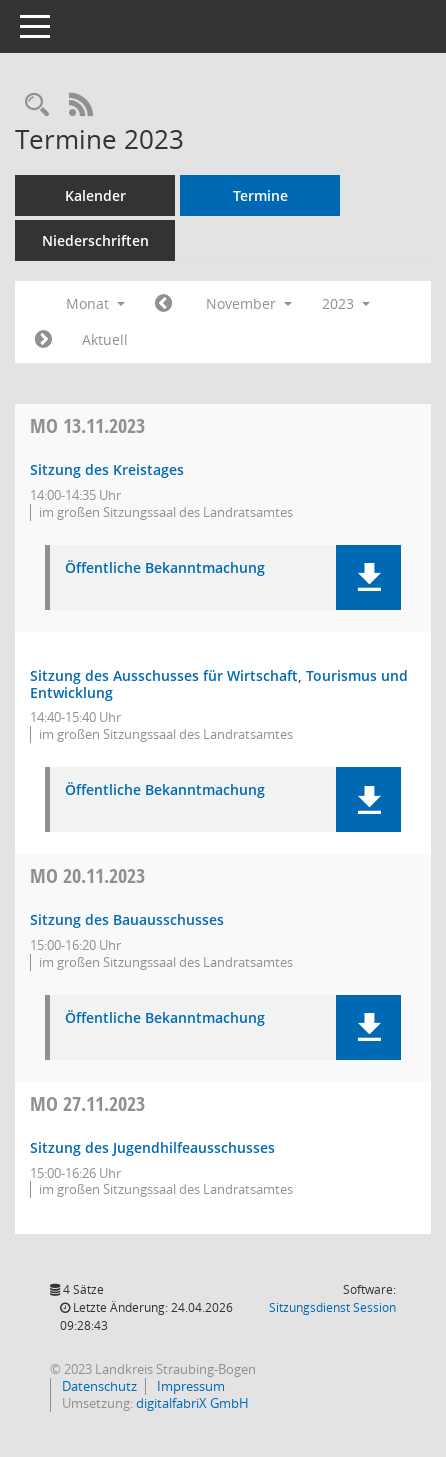 The image size is (446, 1457). What do you see at coordinates (152, 1147) in the screenshot?
I see `Sitzung des Jugendhilfeausschusses [Details anzeigen: Jugendhilfeausschuss 27.11.2023]` at bounding box center [152, 1147].